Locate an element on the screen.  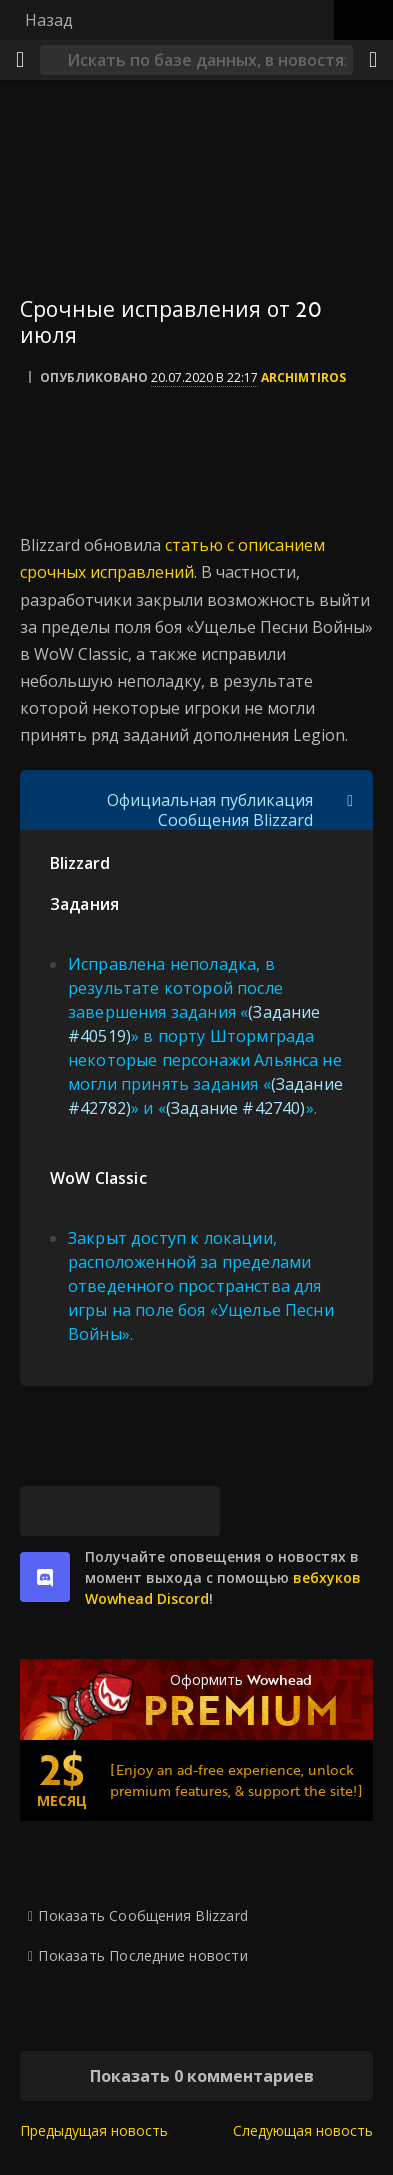
[Bluesky] is located at coordinates (45, 1511).